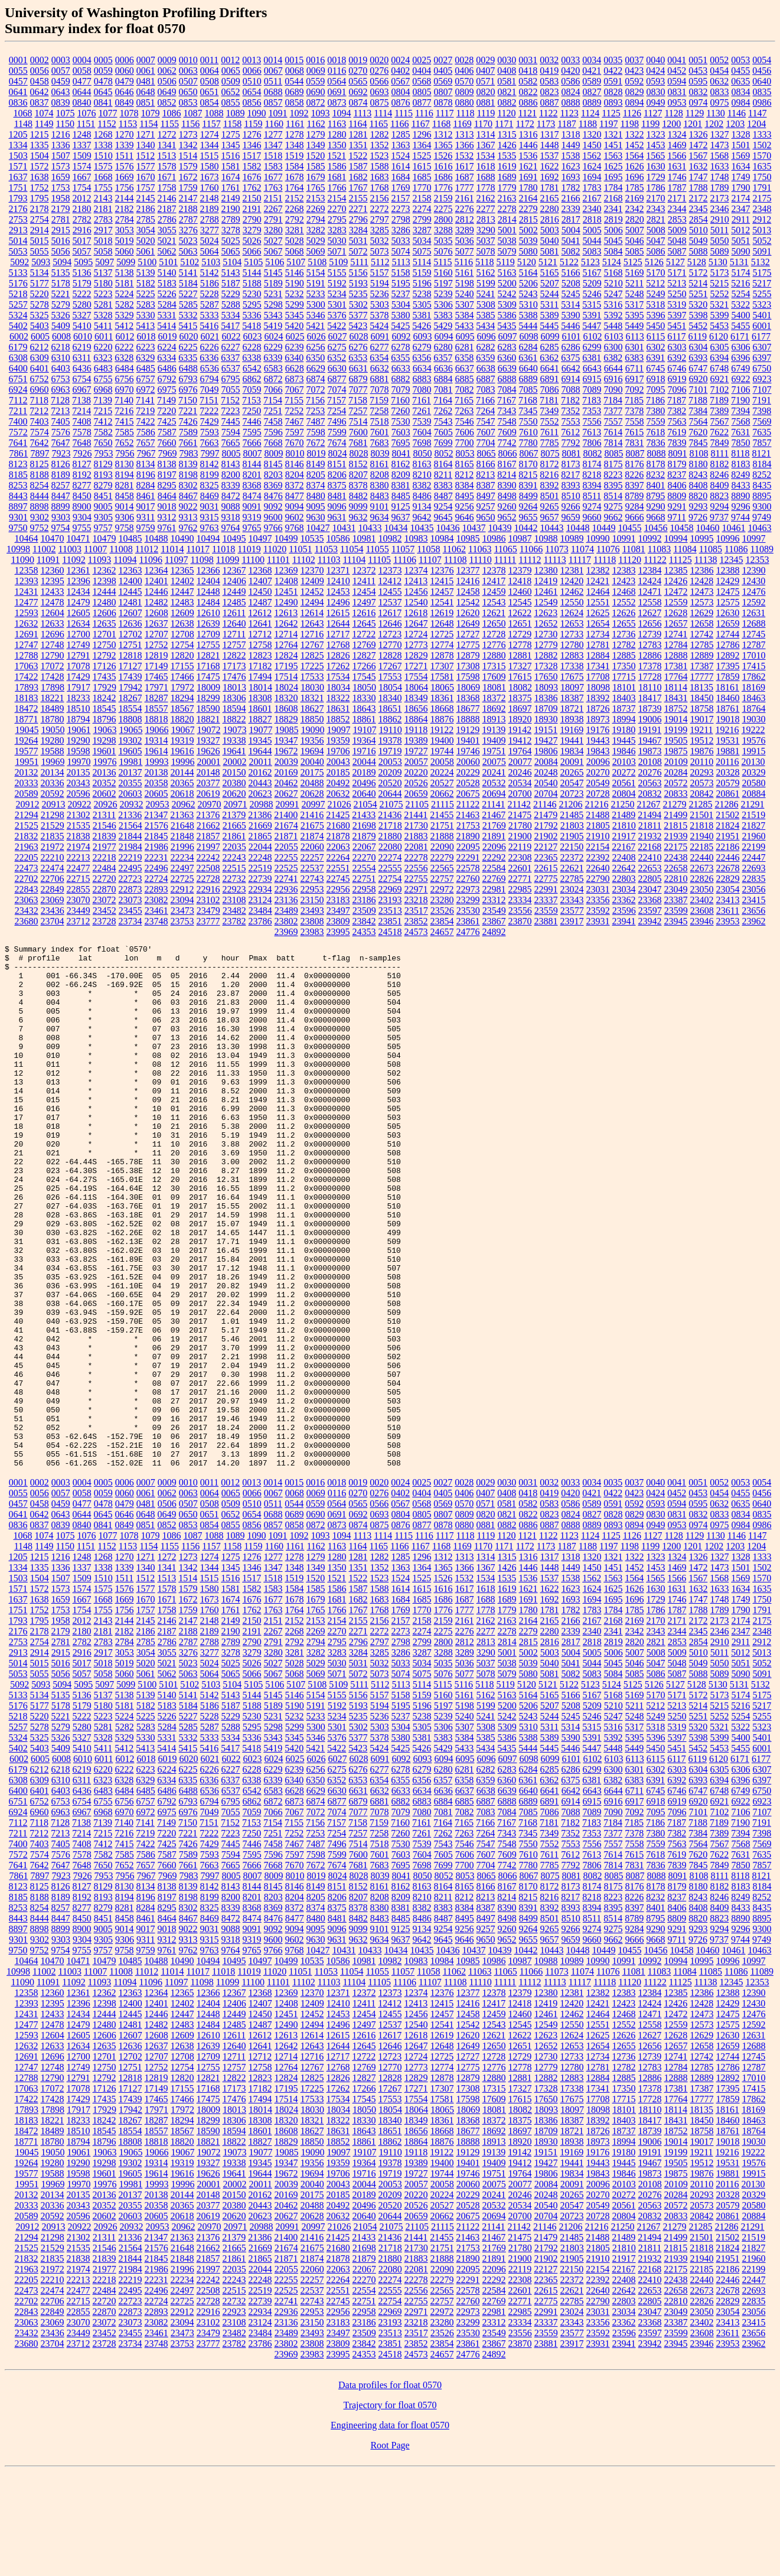  Describe the element at coordinates (273, 283) in the screenshot. I see `5189` at that location.